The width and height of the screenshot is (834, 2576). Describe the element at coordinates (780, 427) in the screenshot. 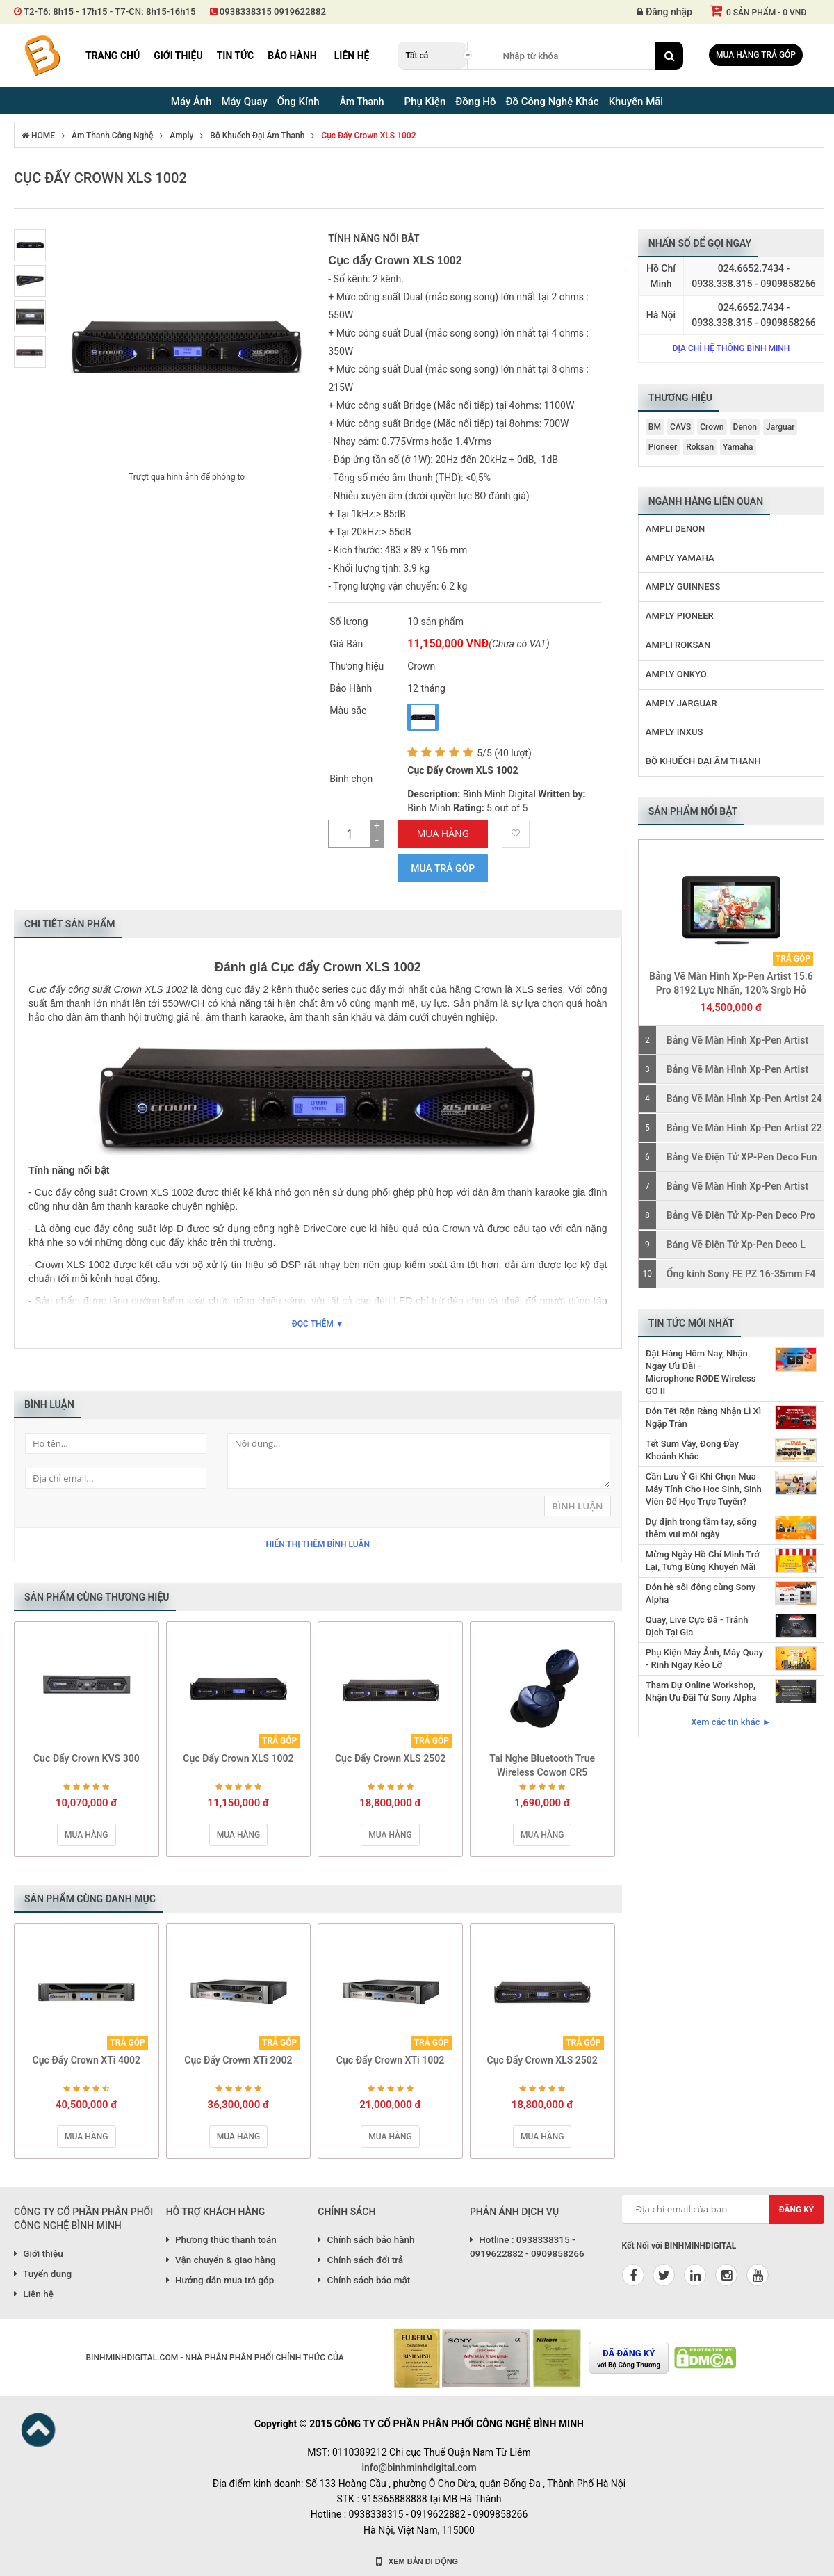

I see `Jarguar` at that location.